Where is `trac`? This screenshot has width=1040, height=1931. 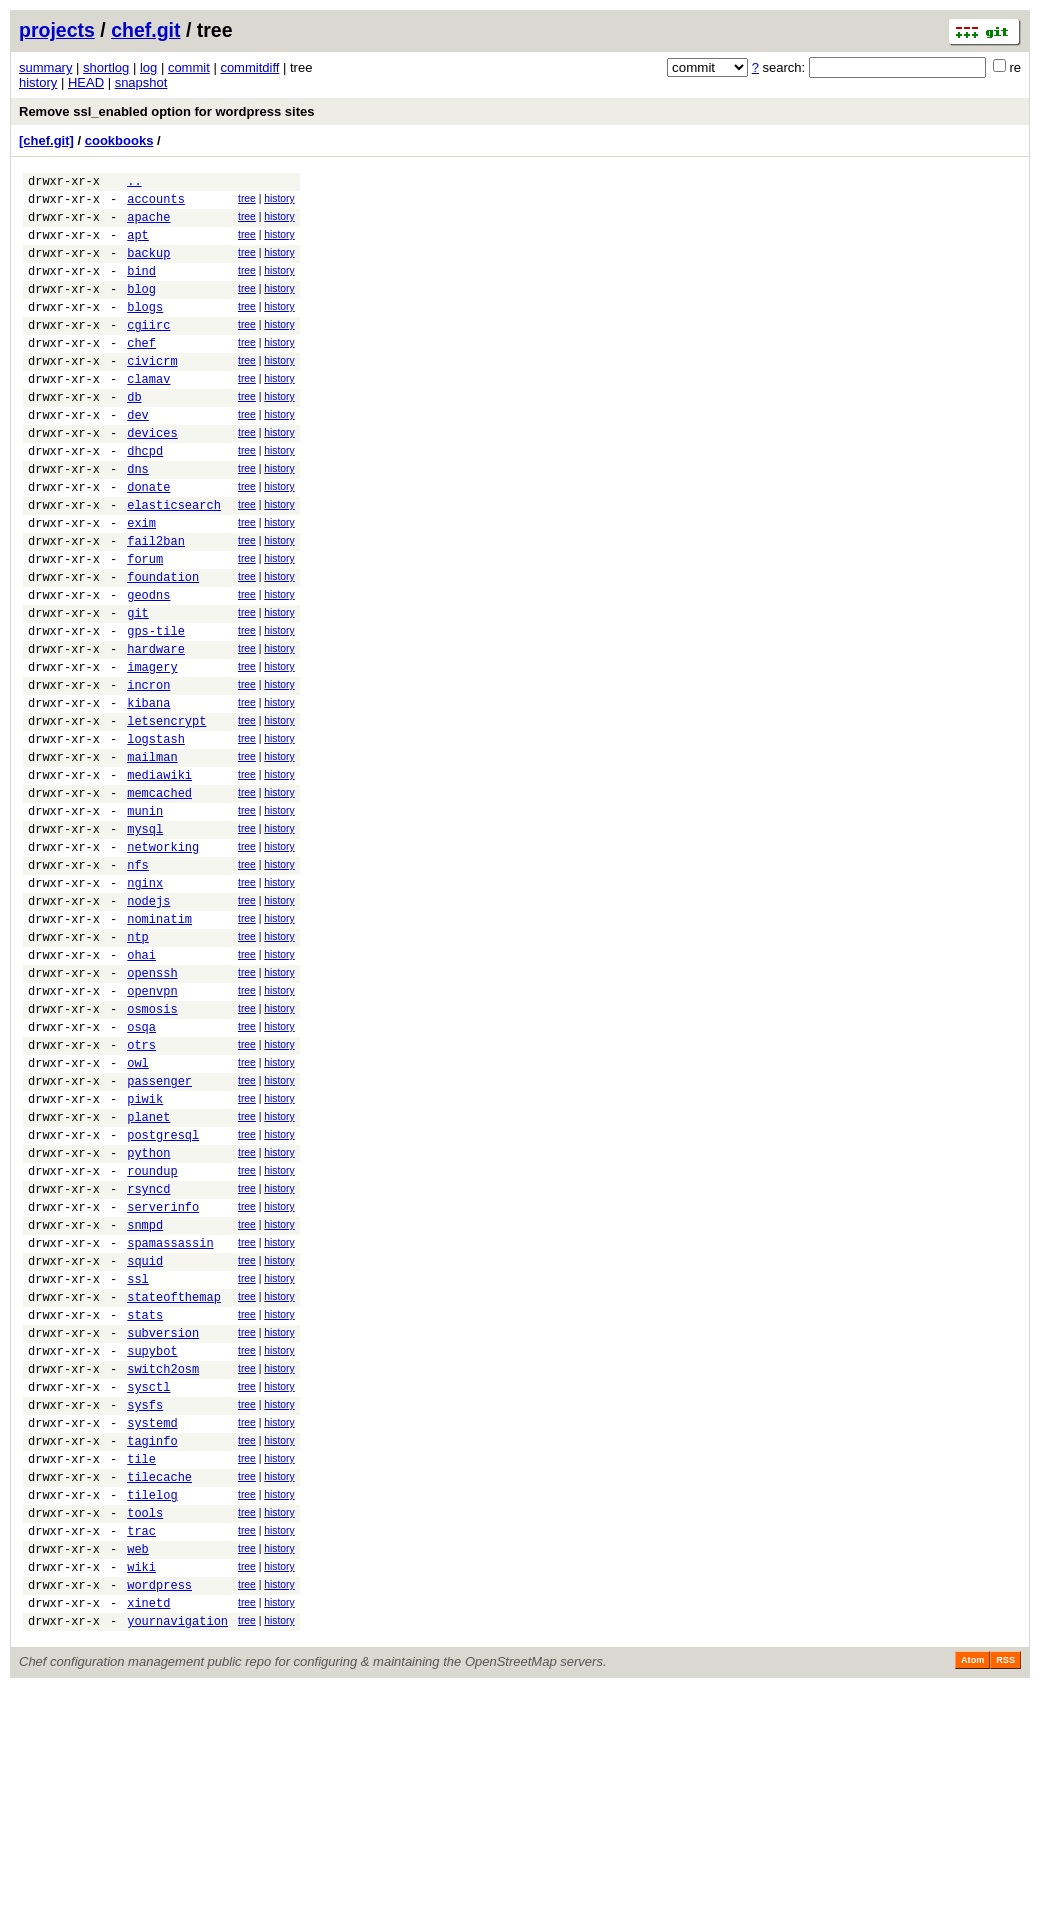 trac is located at coordinates (141, 1758).